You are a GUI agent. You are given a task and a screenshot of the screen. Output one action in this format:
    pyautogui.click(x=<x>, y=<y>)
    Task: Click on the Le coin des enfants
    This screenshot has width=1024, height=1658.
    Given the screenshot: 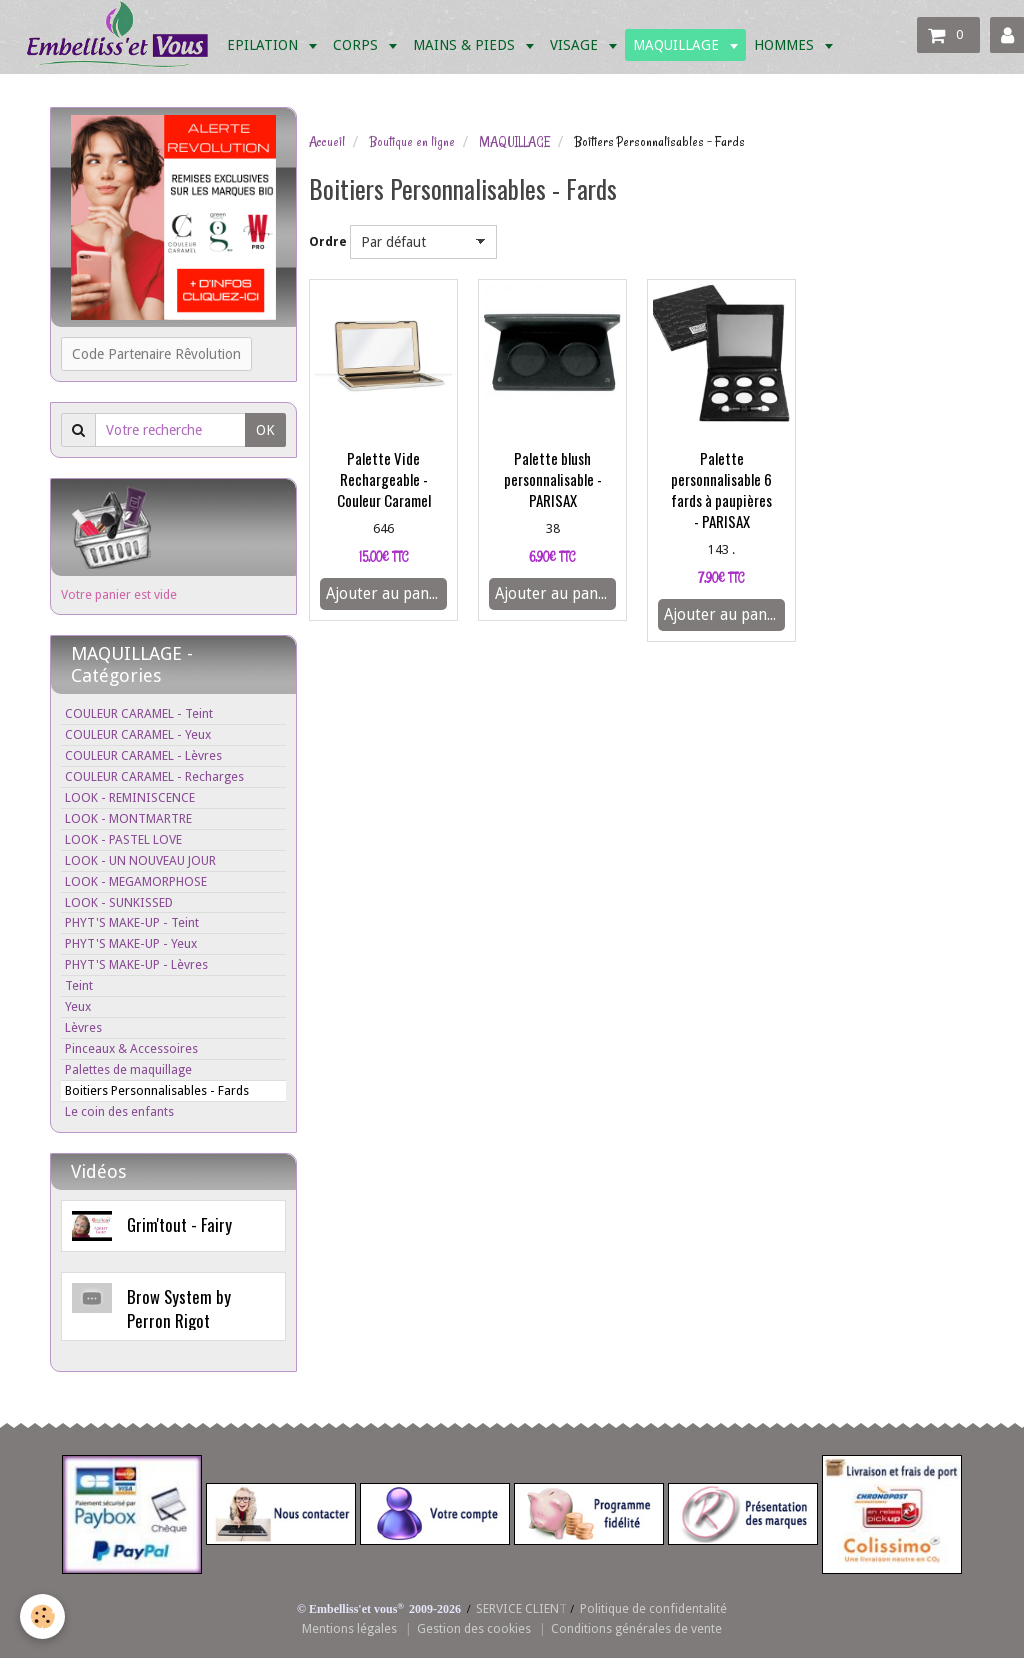 What is the action you would take?
    pyautogui.click(x=119, y=1111)
    